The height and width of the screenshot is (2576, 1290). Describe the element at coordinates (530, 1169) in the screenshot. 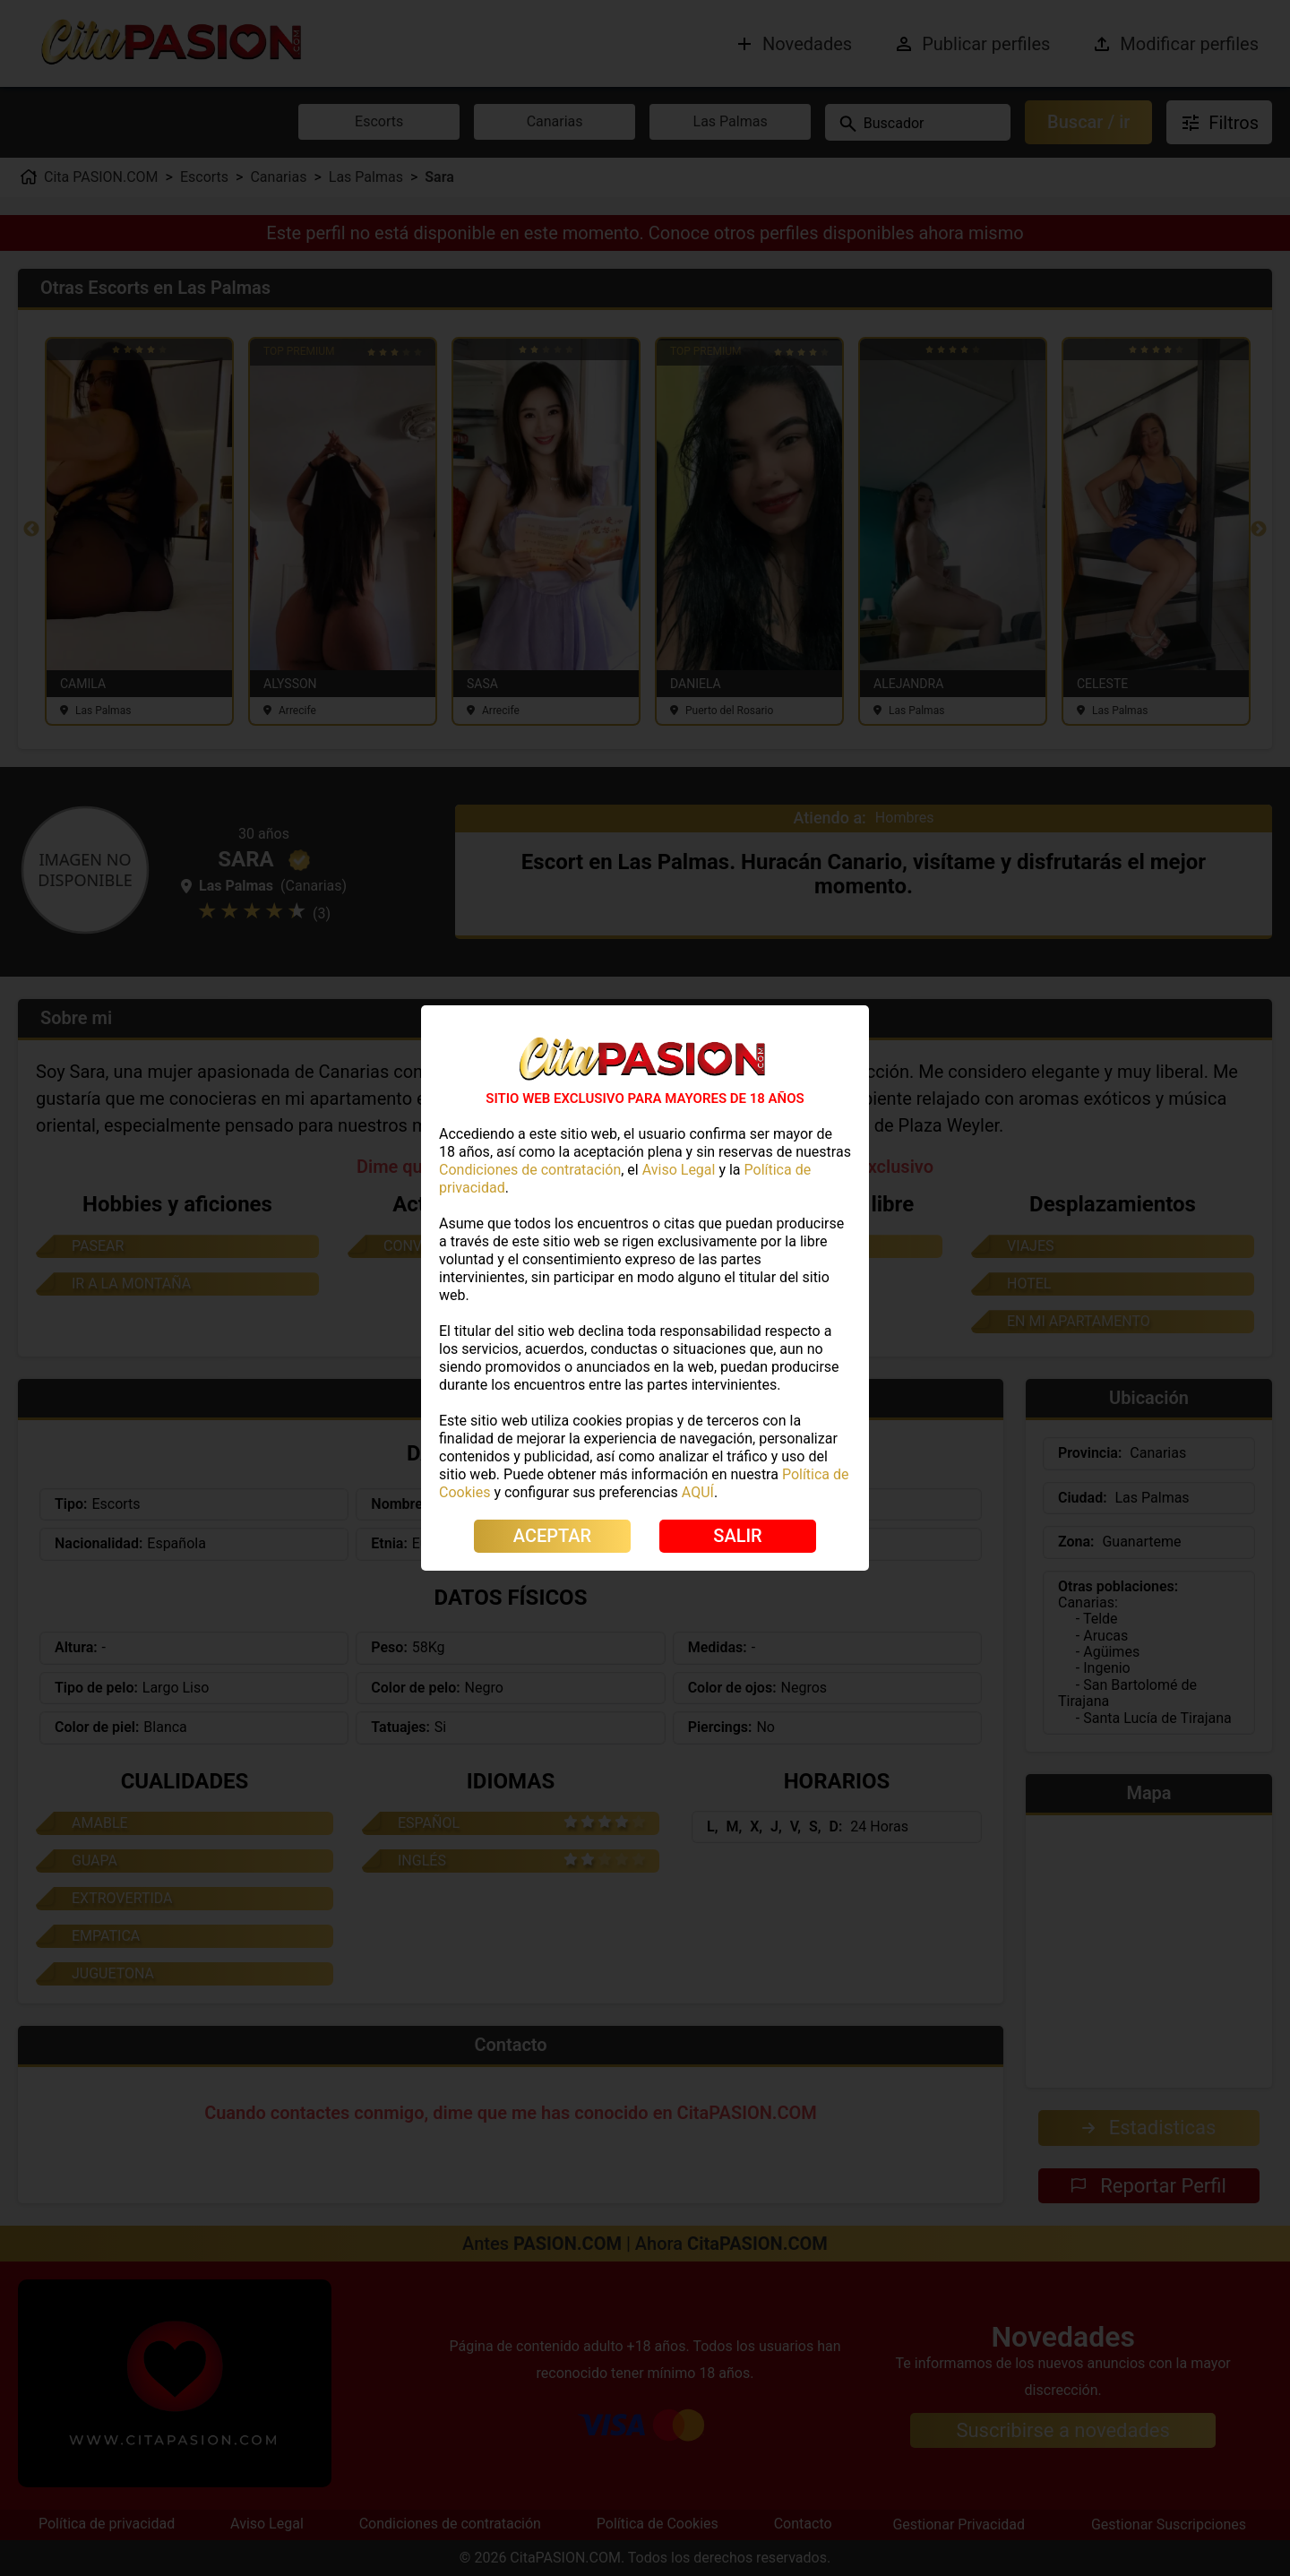

I see `Condiciones de contratación` at that location.